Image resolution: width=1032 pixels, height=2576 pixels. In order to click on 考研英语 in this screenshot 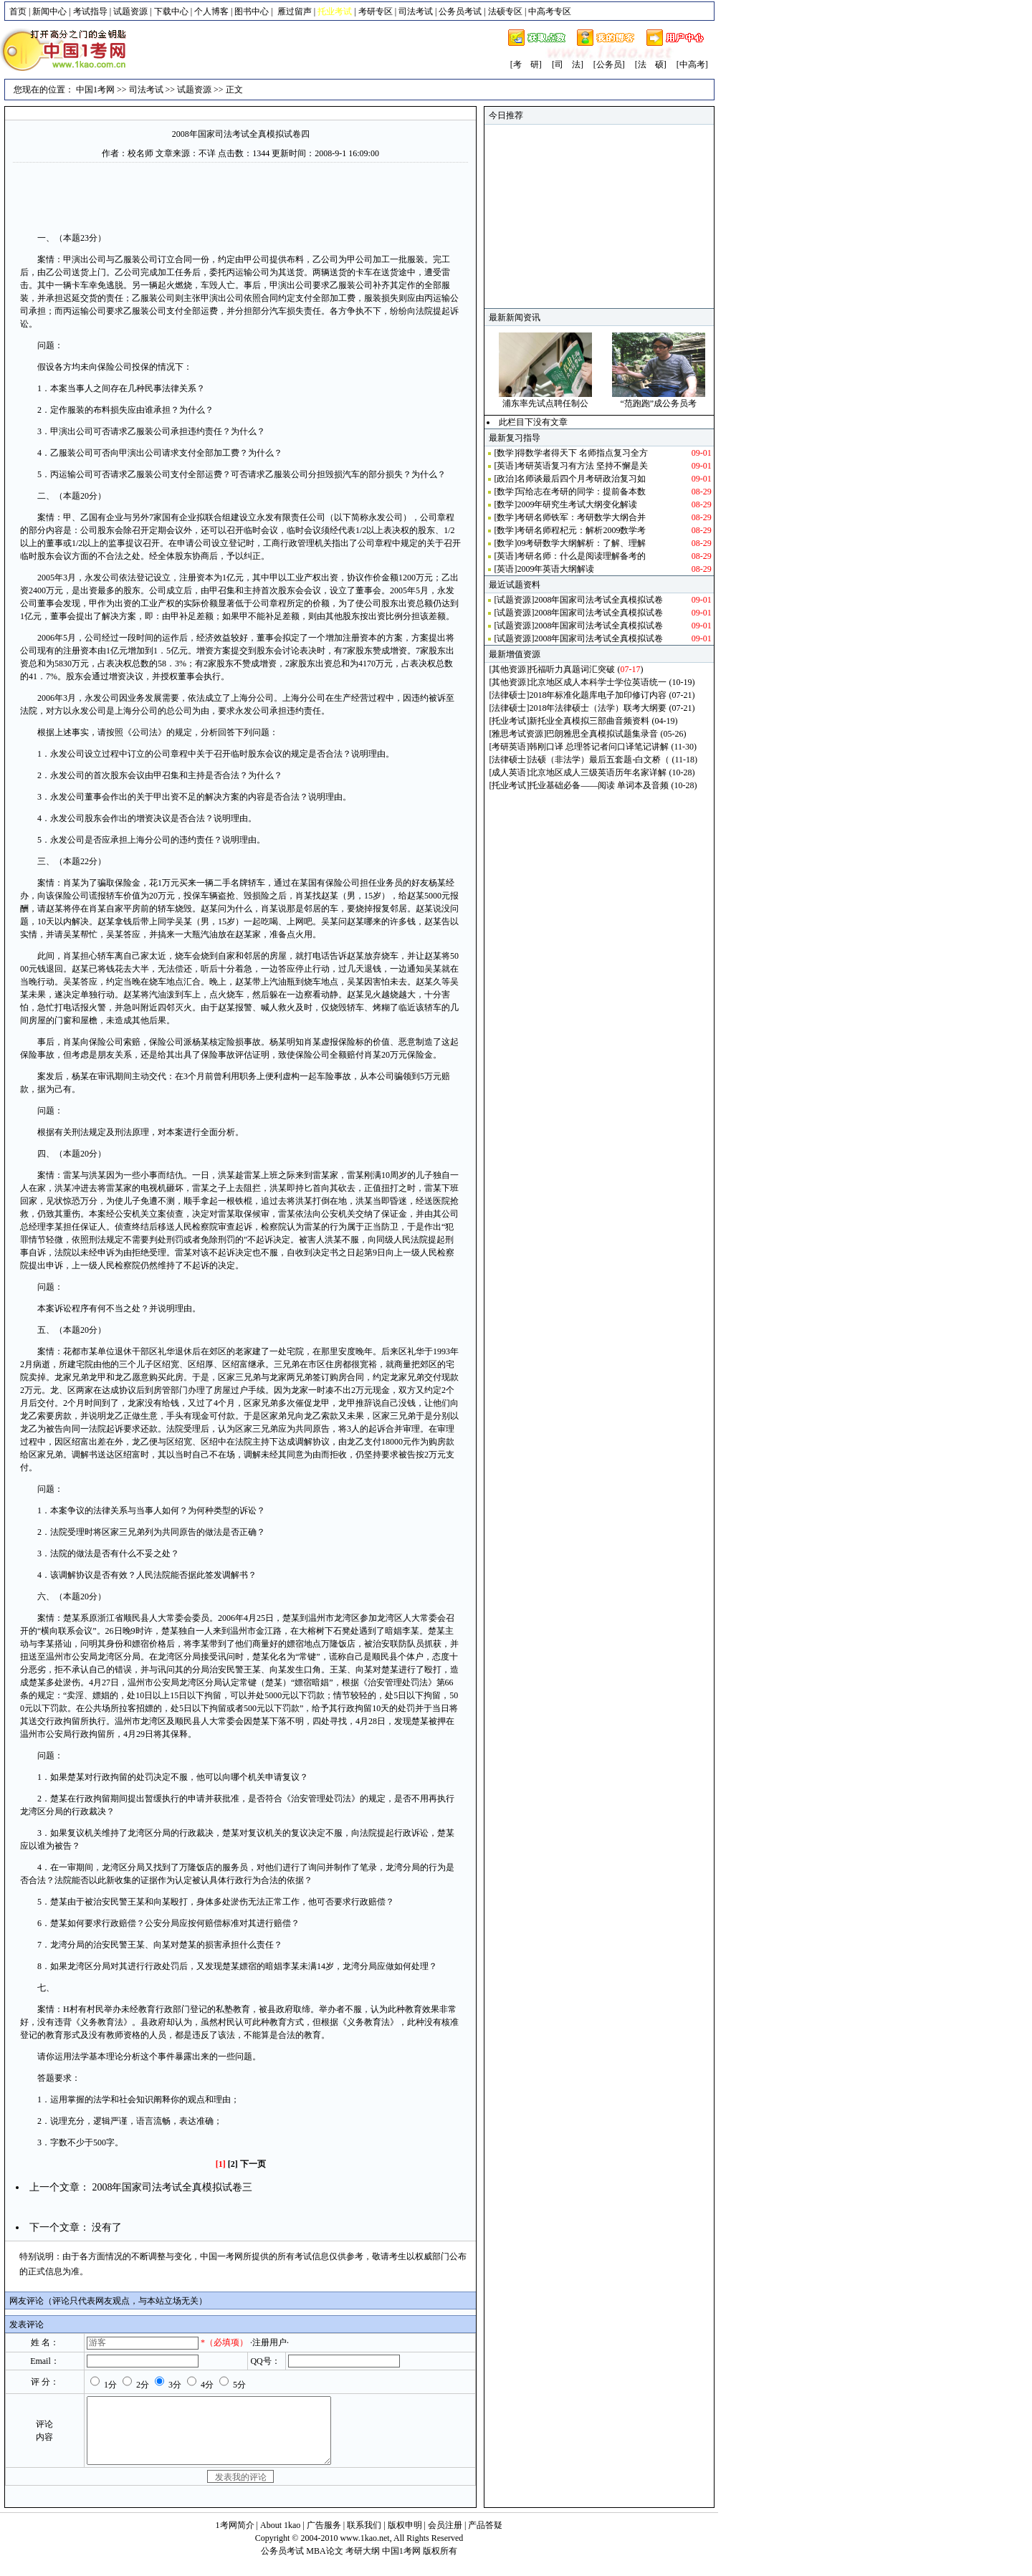, I will do `click(509, 747)`.